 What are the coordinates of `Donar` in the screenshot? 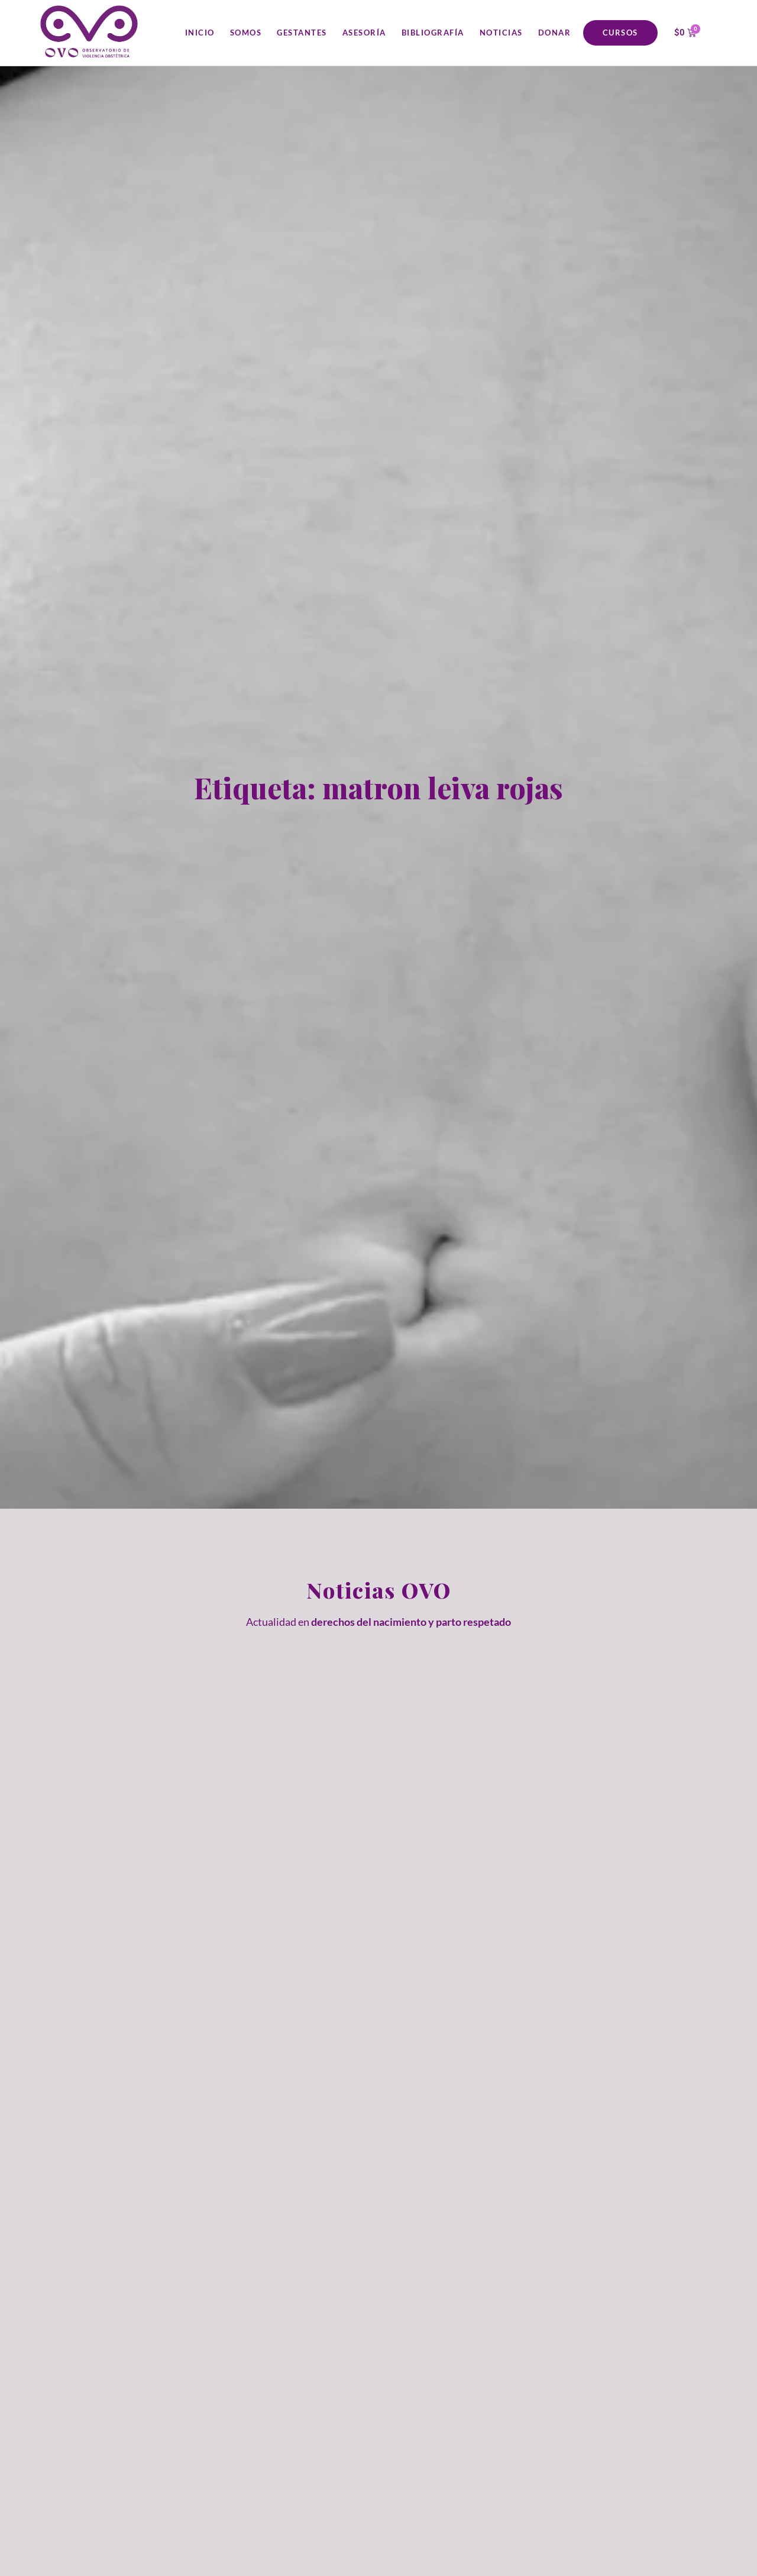 It's located at (554, 32).